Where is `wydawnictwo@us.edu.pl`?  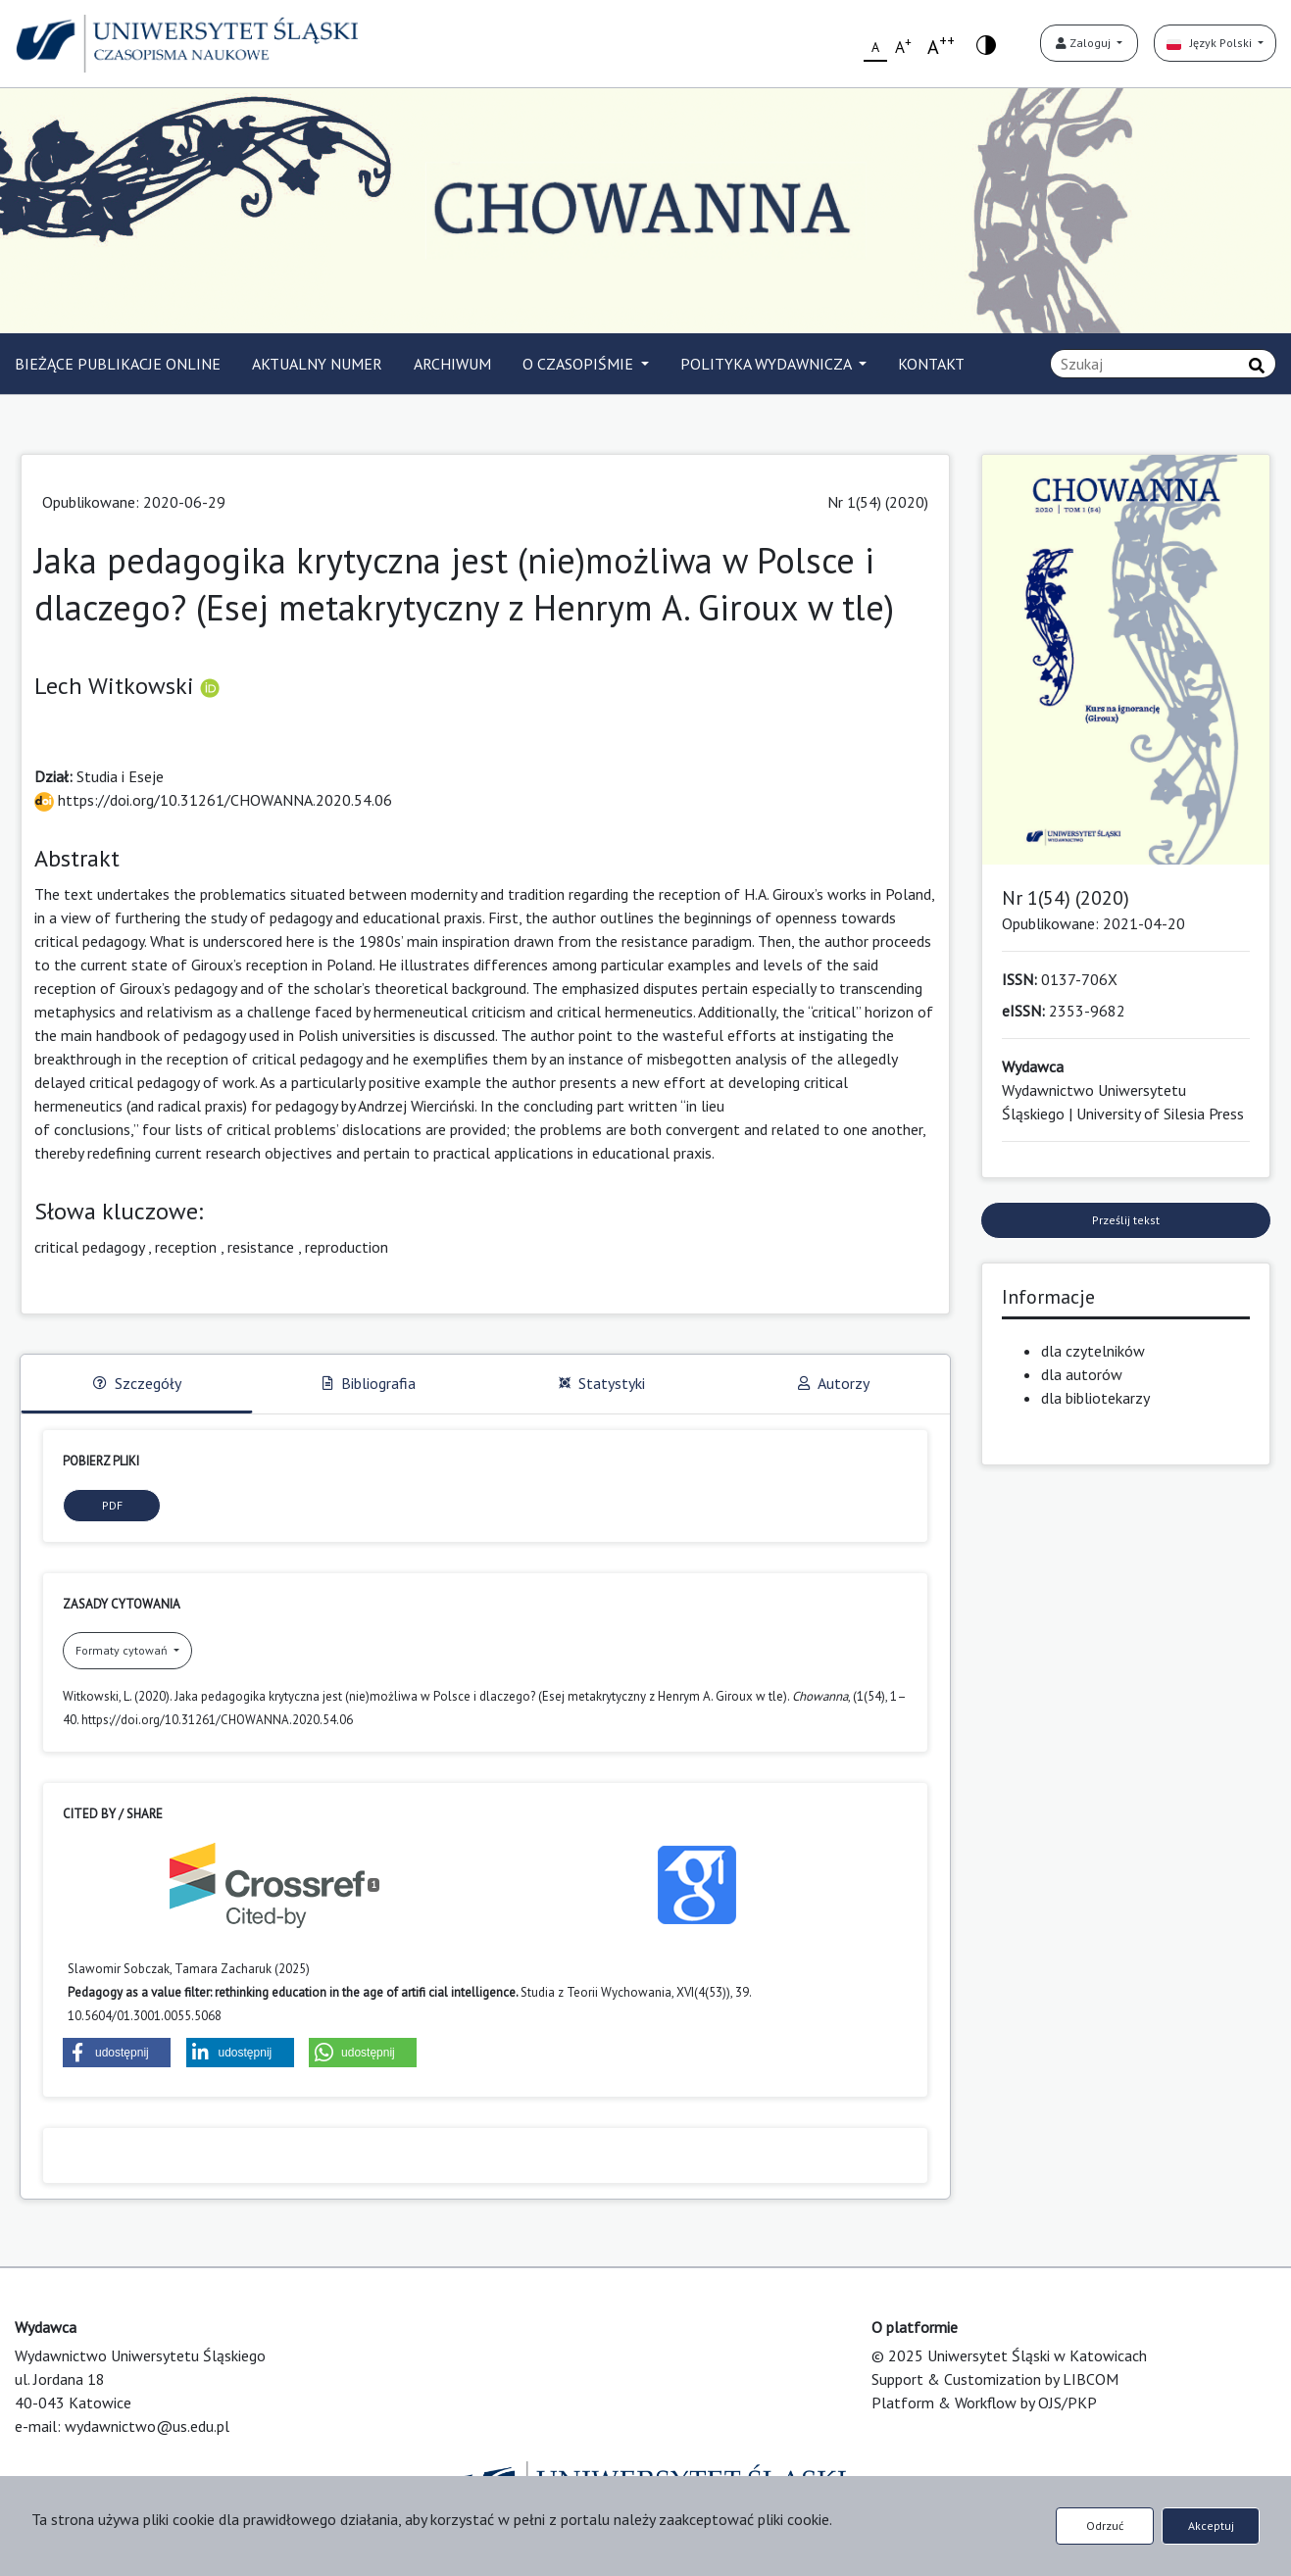
wydawnictwo@us.edu.pl is located at coordinates (147, 2426).